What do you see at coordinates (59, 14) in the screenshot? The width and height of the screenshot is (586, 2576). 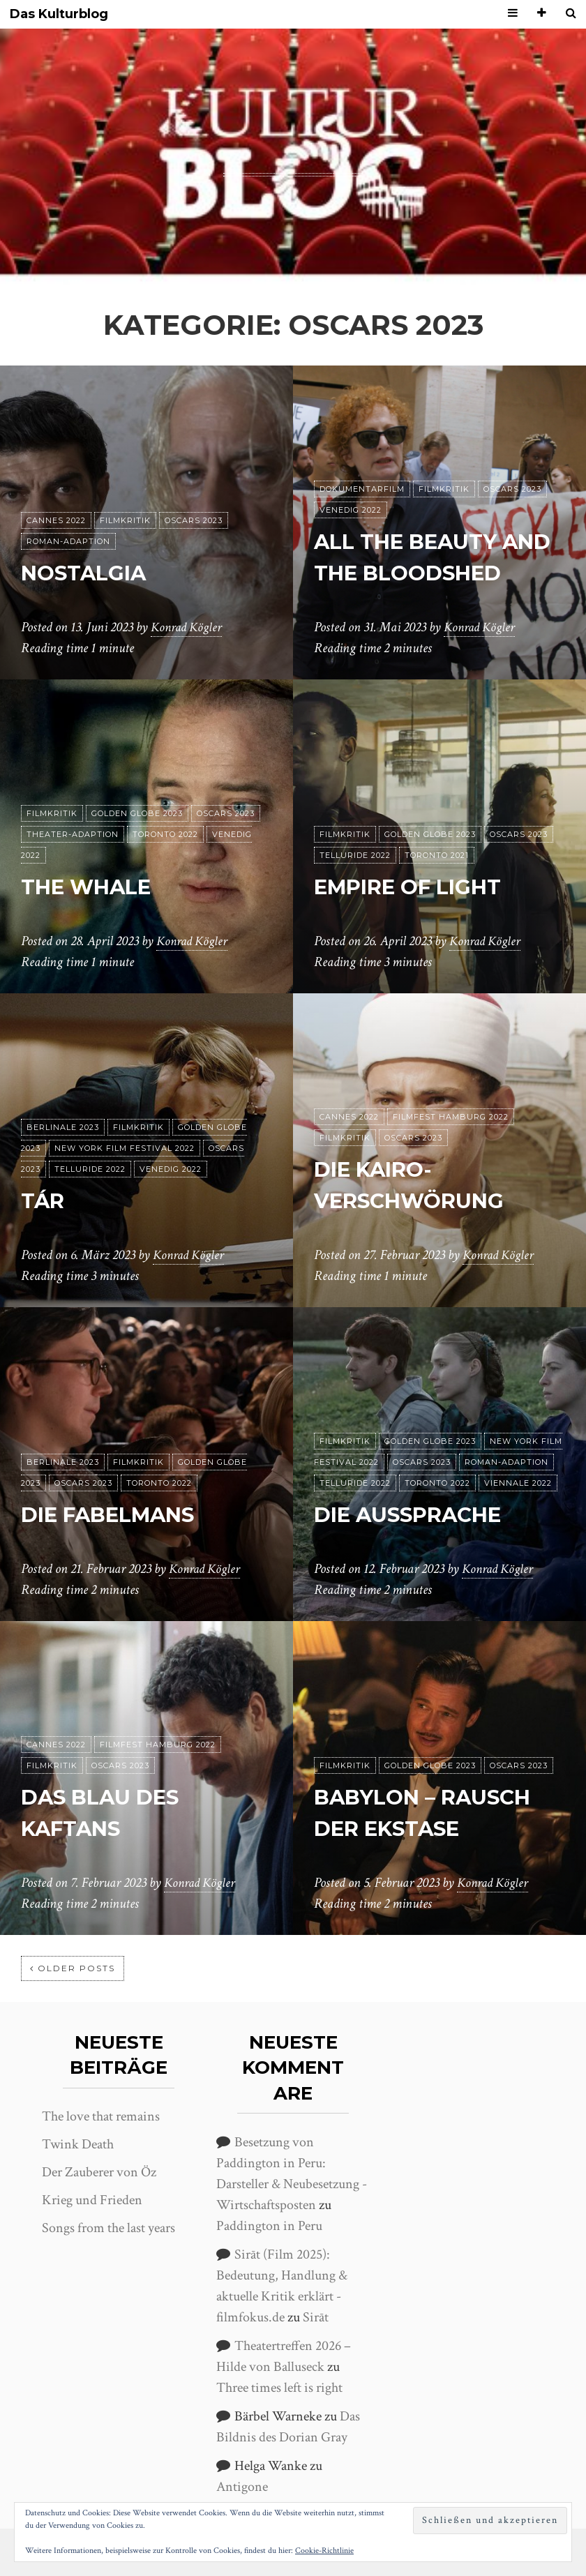 I see `Das Kulturblog` at bounding box center [59, 14].